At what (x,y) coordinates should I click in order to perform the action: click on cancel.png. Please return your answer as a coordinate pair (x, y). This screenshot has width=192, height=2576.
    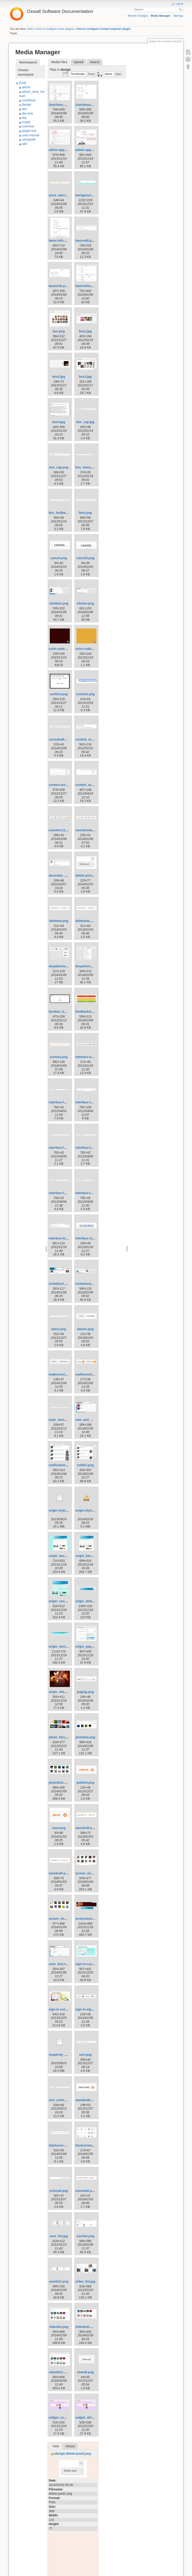
    Looking at the image, I should click on (59, 558).